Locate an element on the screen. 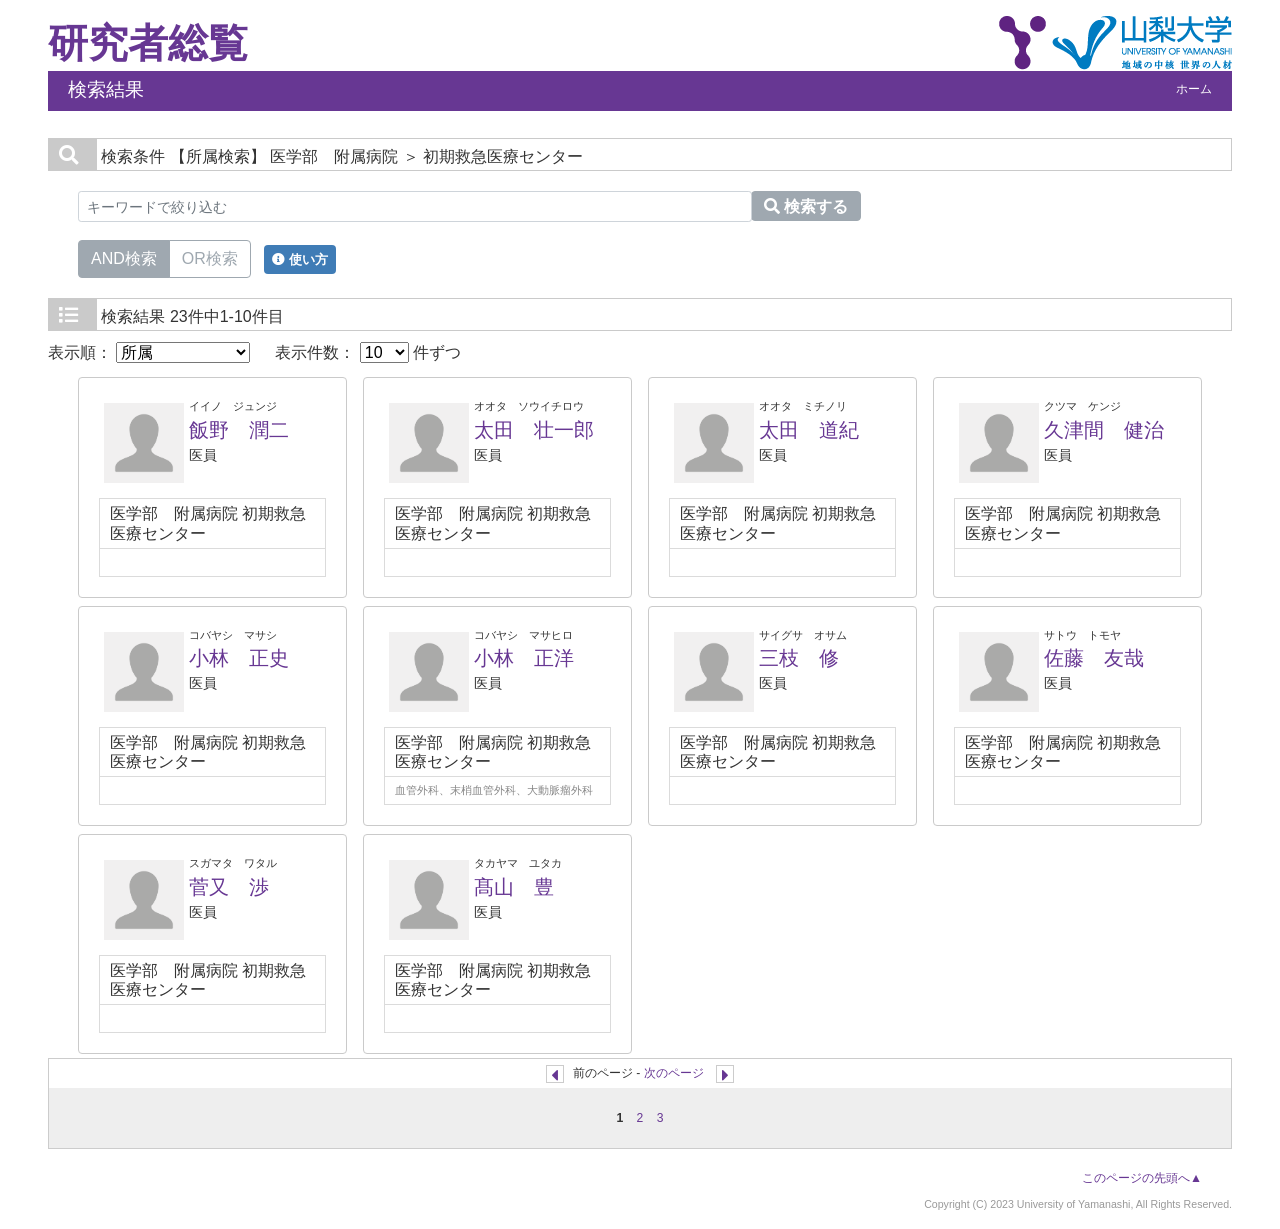 This screenshot has height=1229, width=1280. 三枝 修 is located at coordinates (799, 658).